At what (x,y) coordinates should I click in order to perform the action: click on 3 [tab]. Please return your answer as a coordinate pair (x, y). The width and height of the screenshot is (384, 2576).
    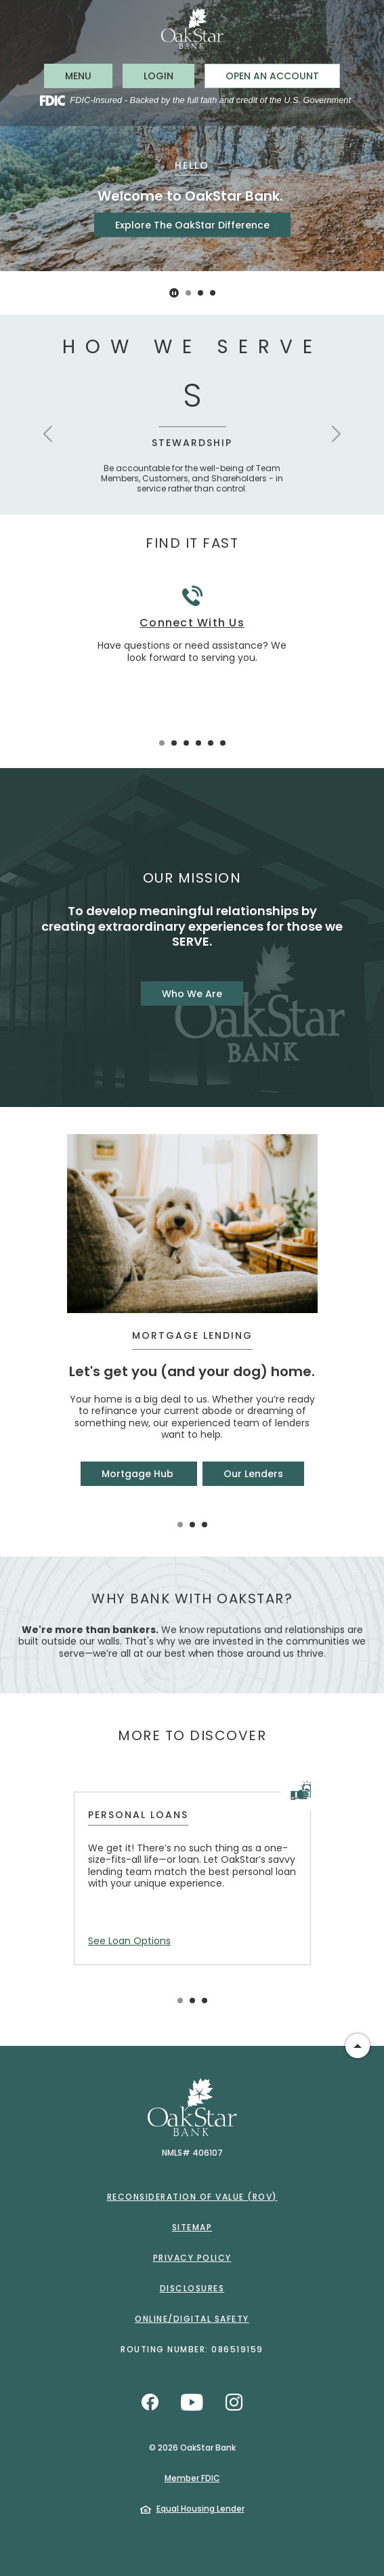
    Looking at the image, I should click on (212, 293).